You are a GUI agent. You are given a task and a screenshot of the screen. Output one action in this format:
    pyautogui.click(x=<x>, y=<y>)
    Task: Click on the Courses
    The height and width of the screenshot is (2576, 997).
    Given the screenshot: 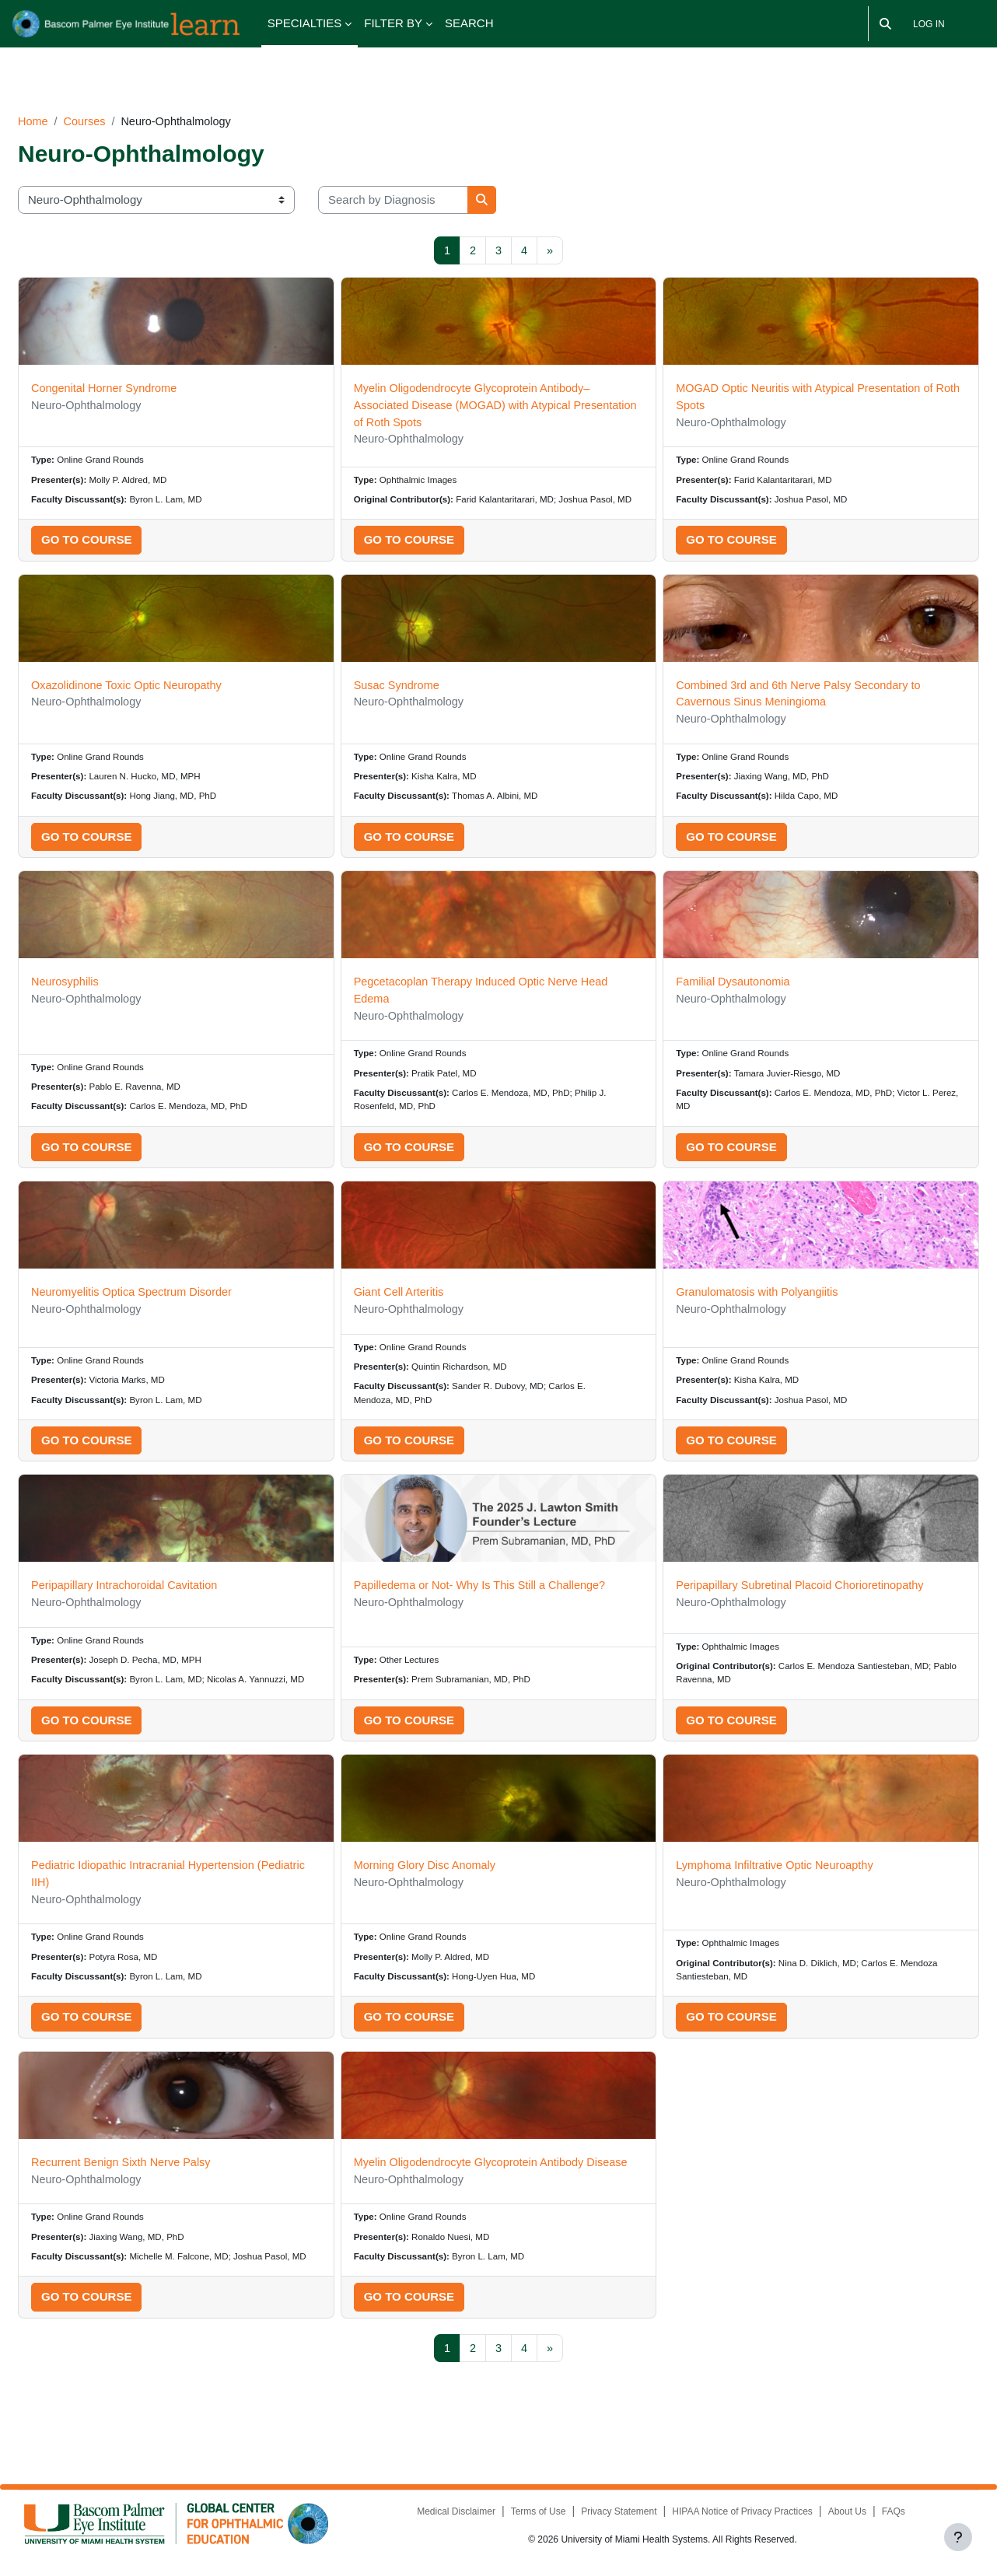 What is the action you would take?
    pyautogui.click(x=123, y=98)
    